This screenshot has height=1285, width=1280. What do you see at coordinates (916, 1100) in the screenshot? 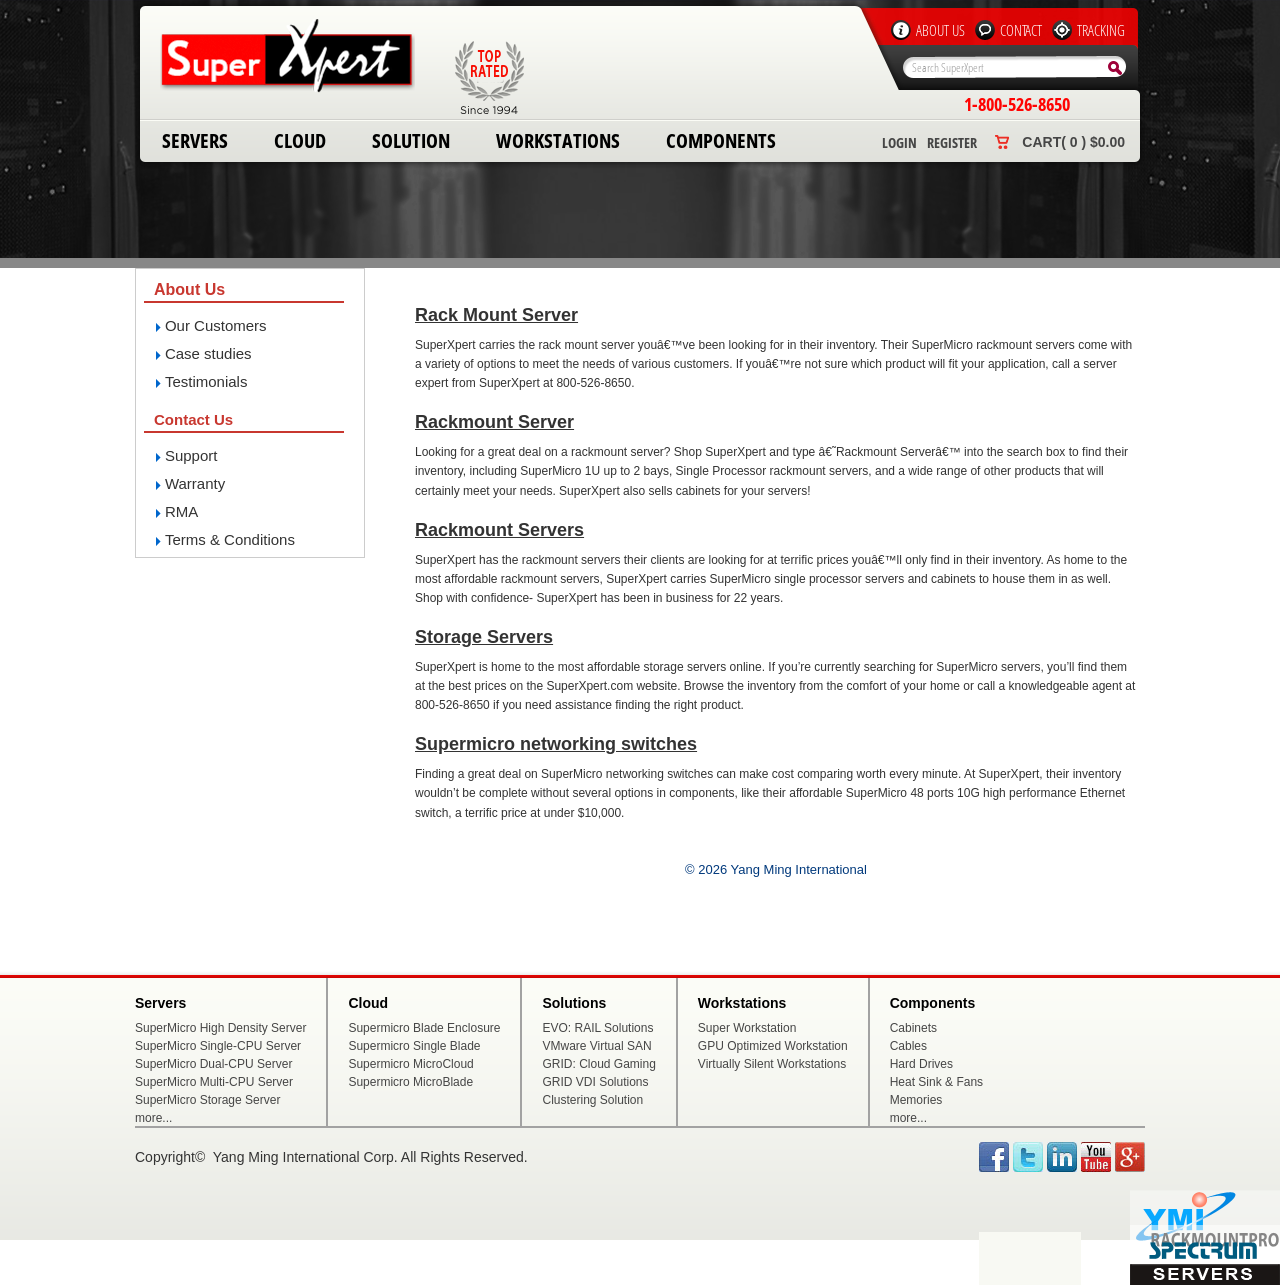
I see `Memories` at bounding box center [916, 1100].